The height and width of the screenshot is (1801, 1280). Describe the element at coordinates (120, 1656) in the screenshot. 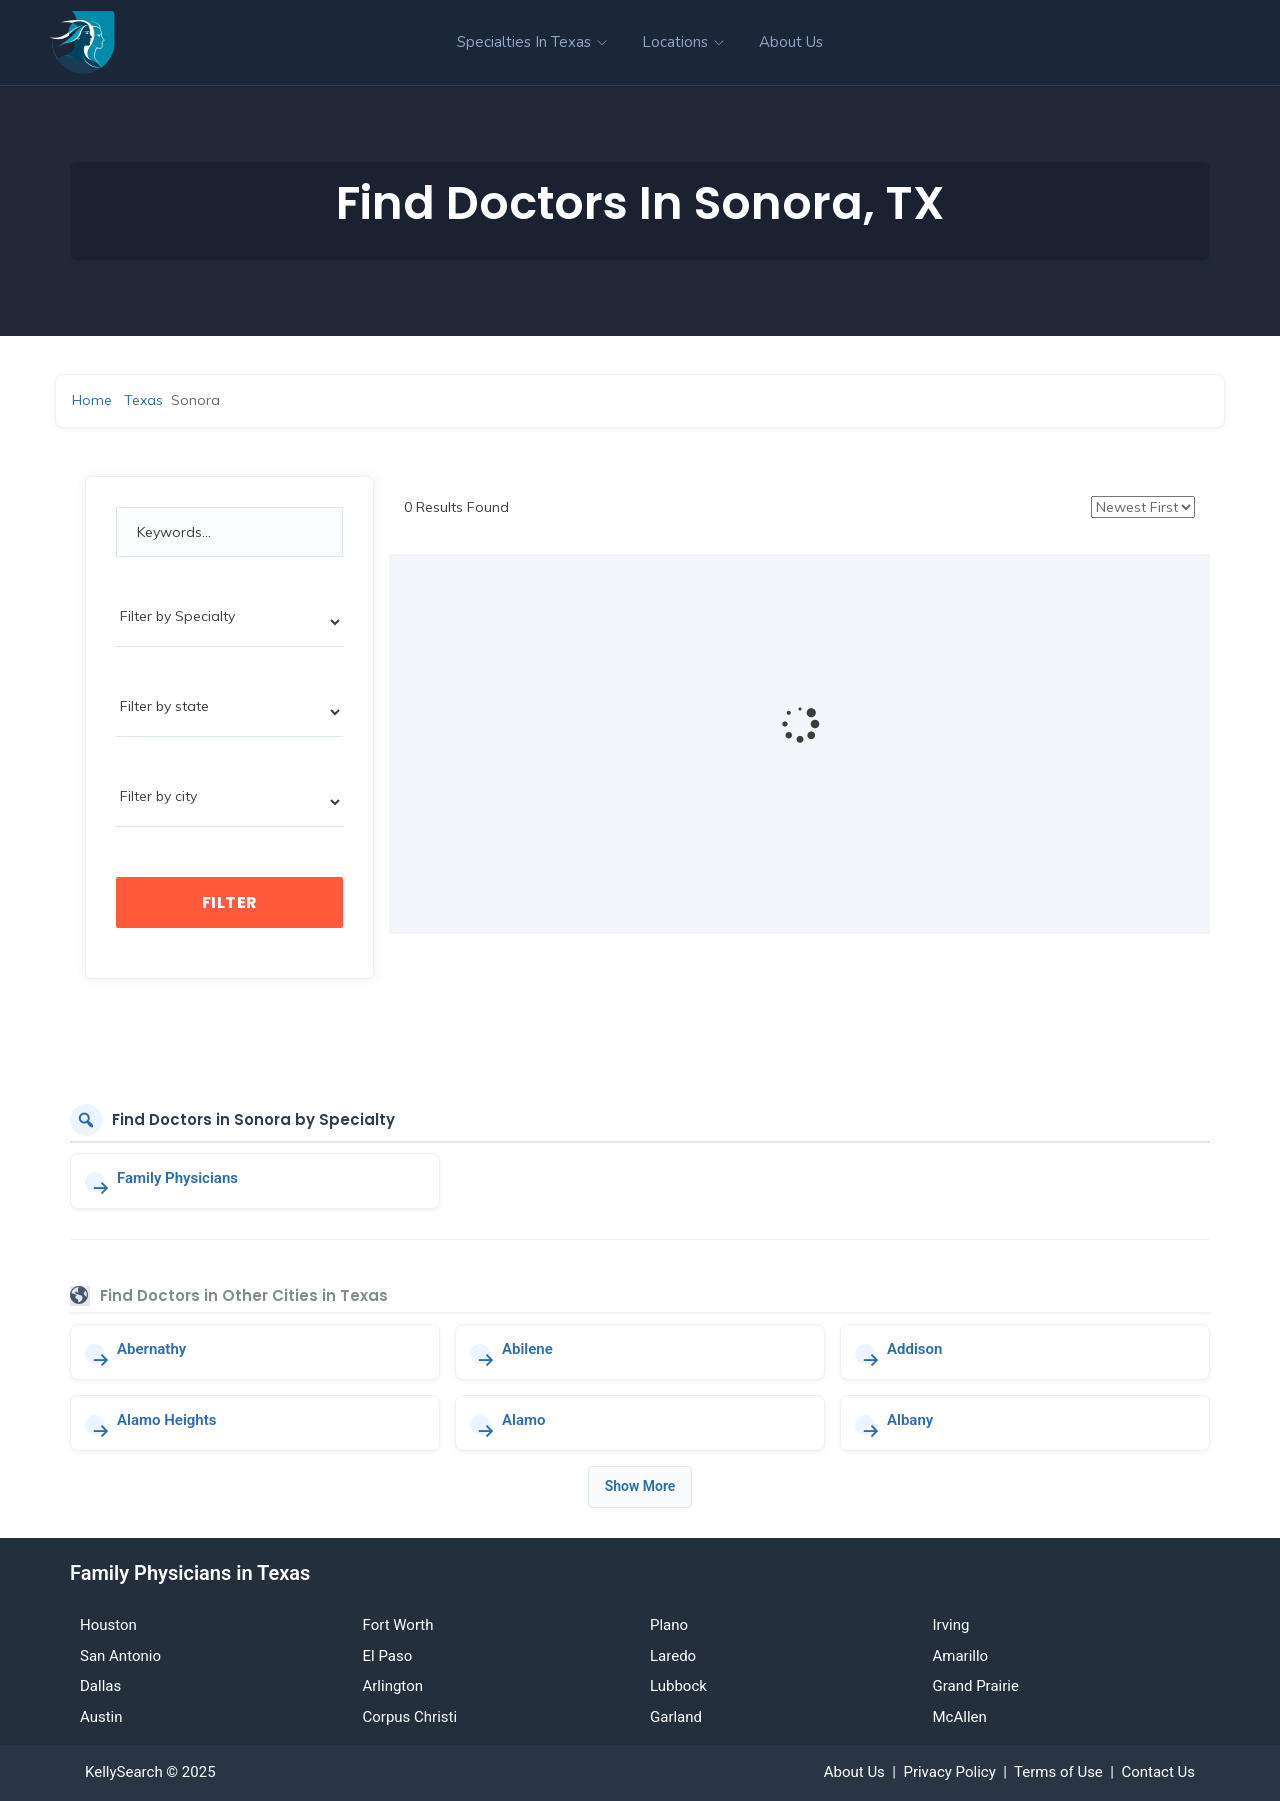

I see `San Antonio` at that location.